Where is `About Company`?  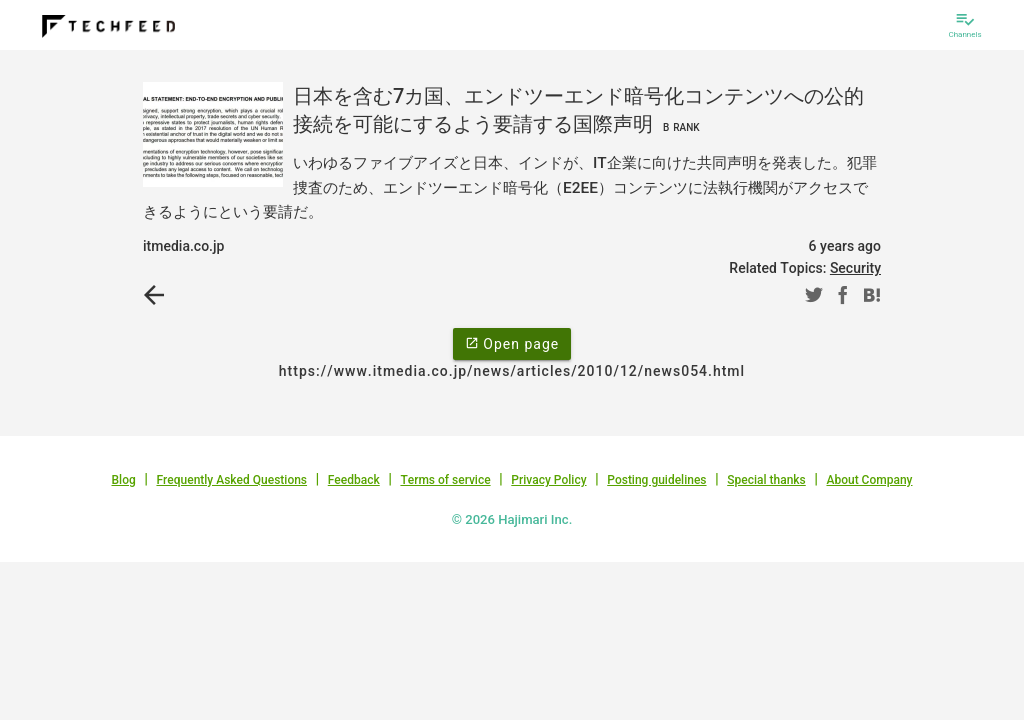
About Company is located at coordinates (869, 480).